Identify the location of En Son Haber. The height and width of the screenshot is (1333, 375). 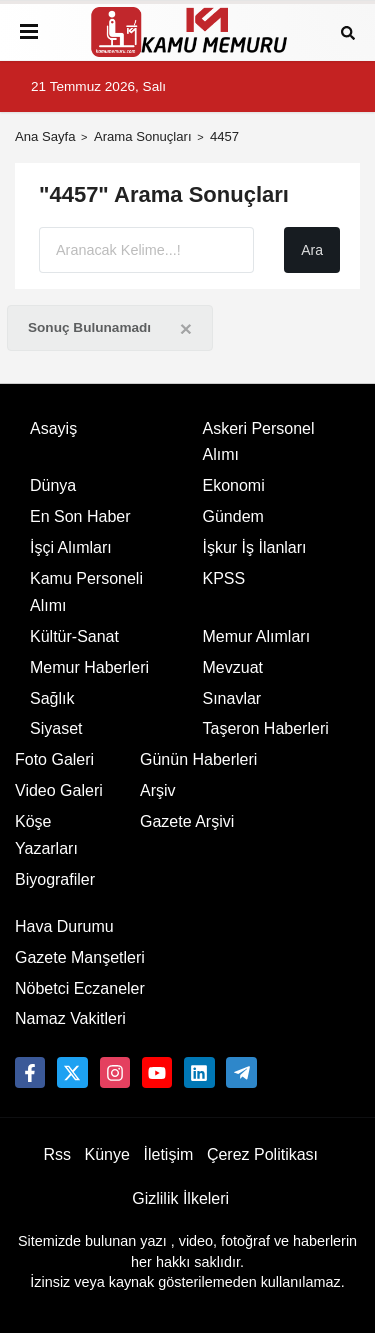
(80, 516).